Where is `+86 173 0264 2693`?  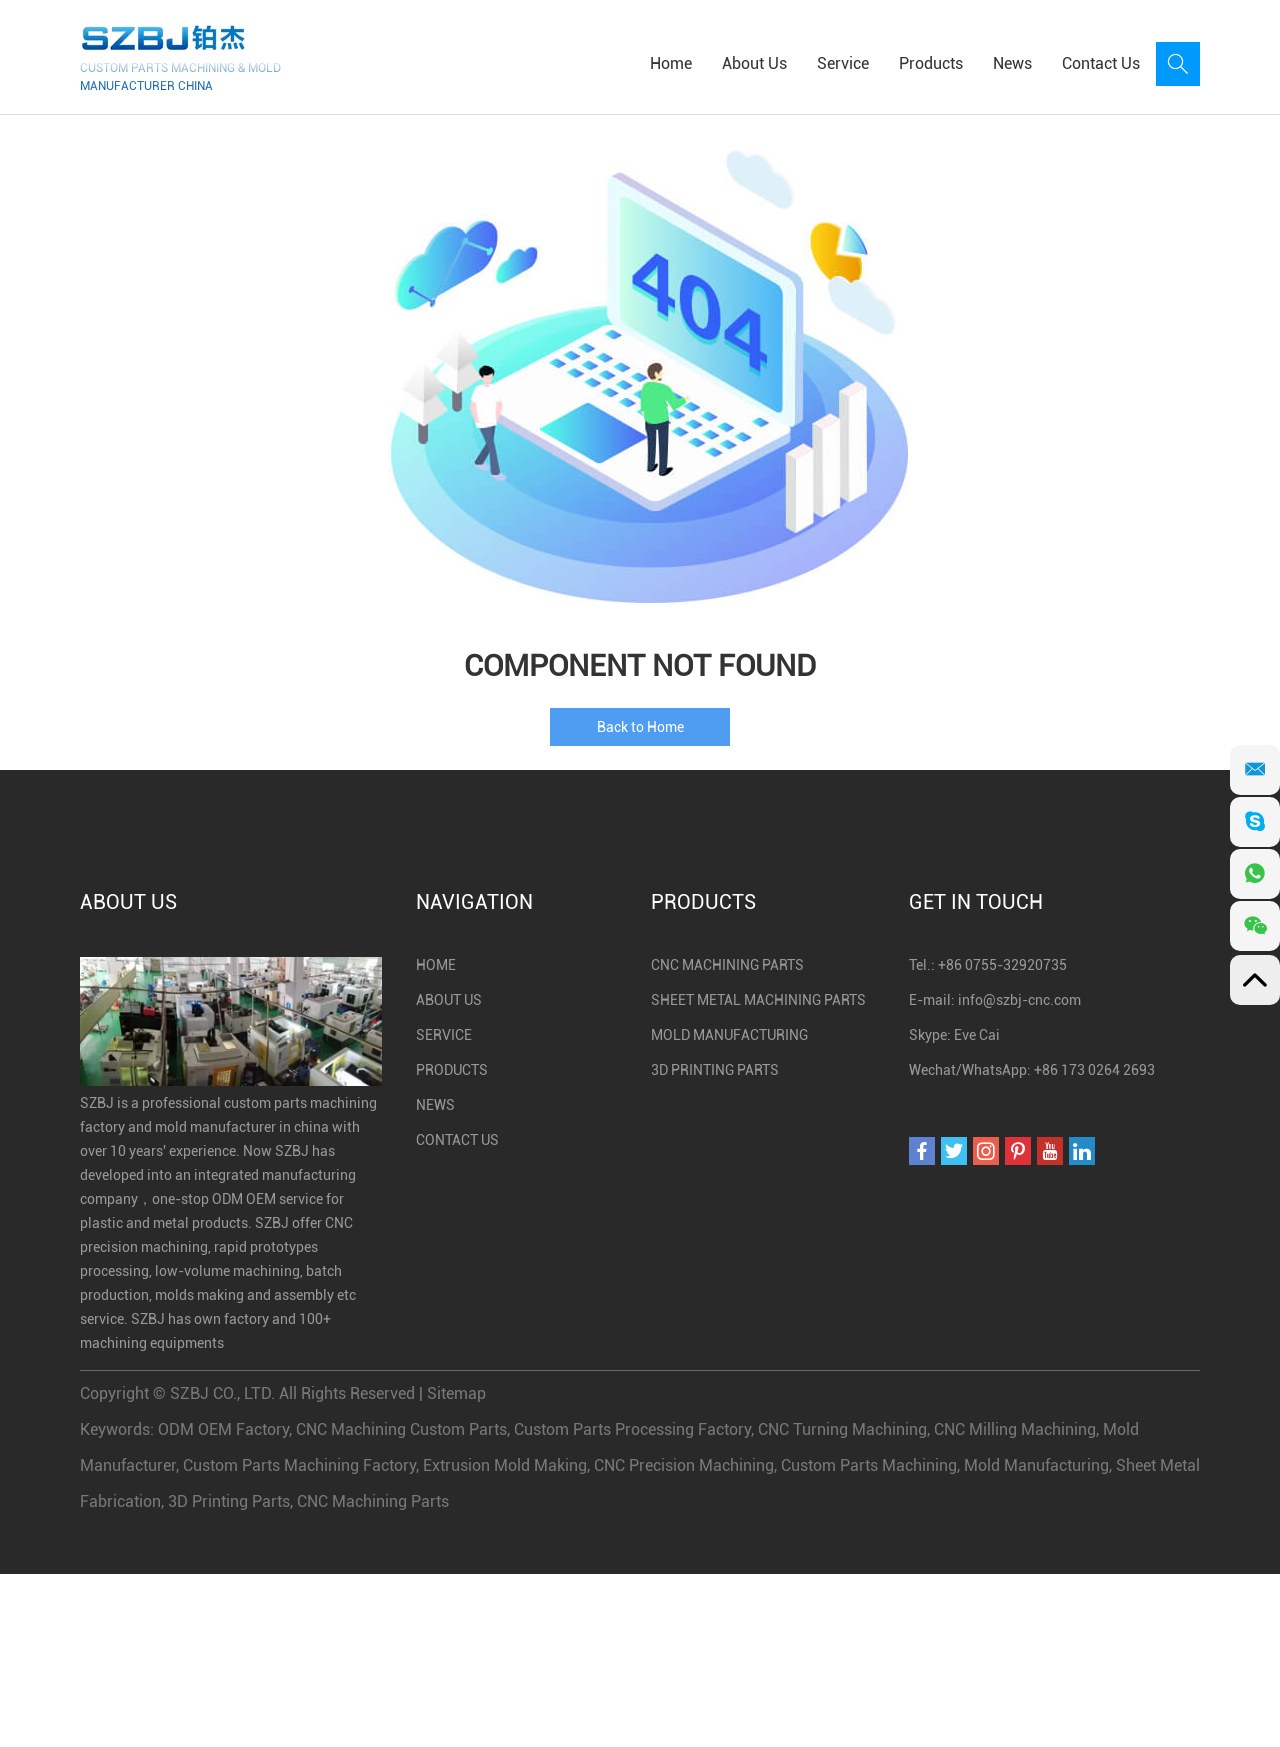
+86 173 0264 2693 is located at coordinates (1094, 1070).